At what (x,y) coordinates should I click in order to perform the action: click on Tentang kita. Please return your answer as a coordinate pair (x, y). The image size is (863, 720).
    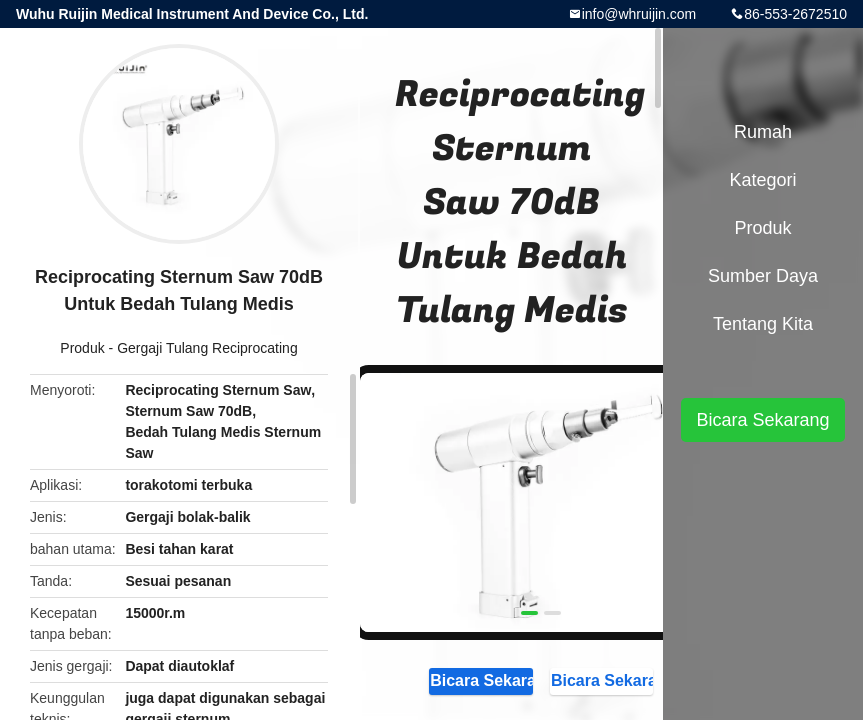
    Looking at the image, I should click on (763, 324).